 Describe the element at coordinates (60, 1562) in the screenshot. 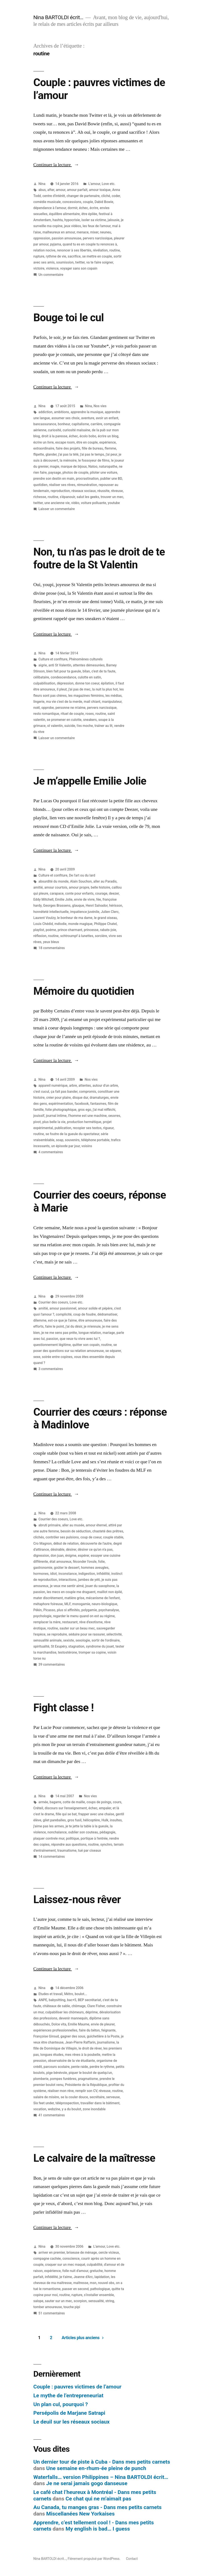

I see `état amoureux` at that location.